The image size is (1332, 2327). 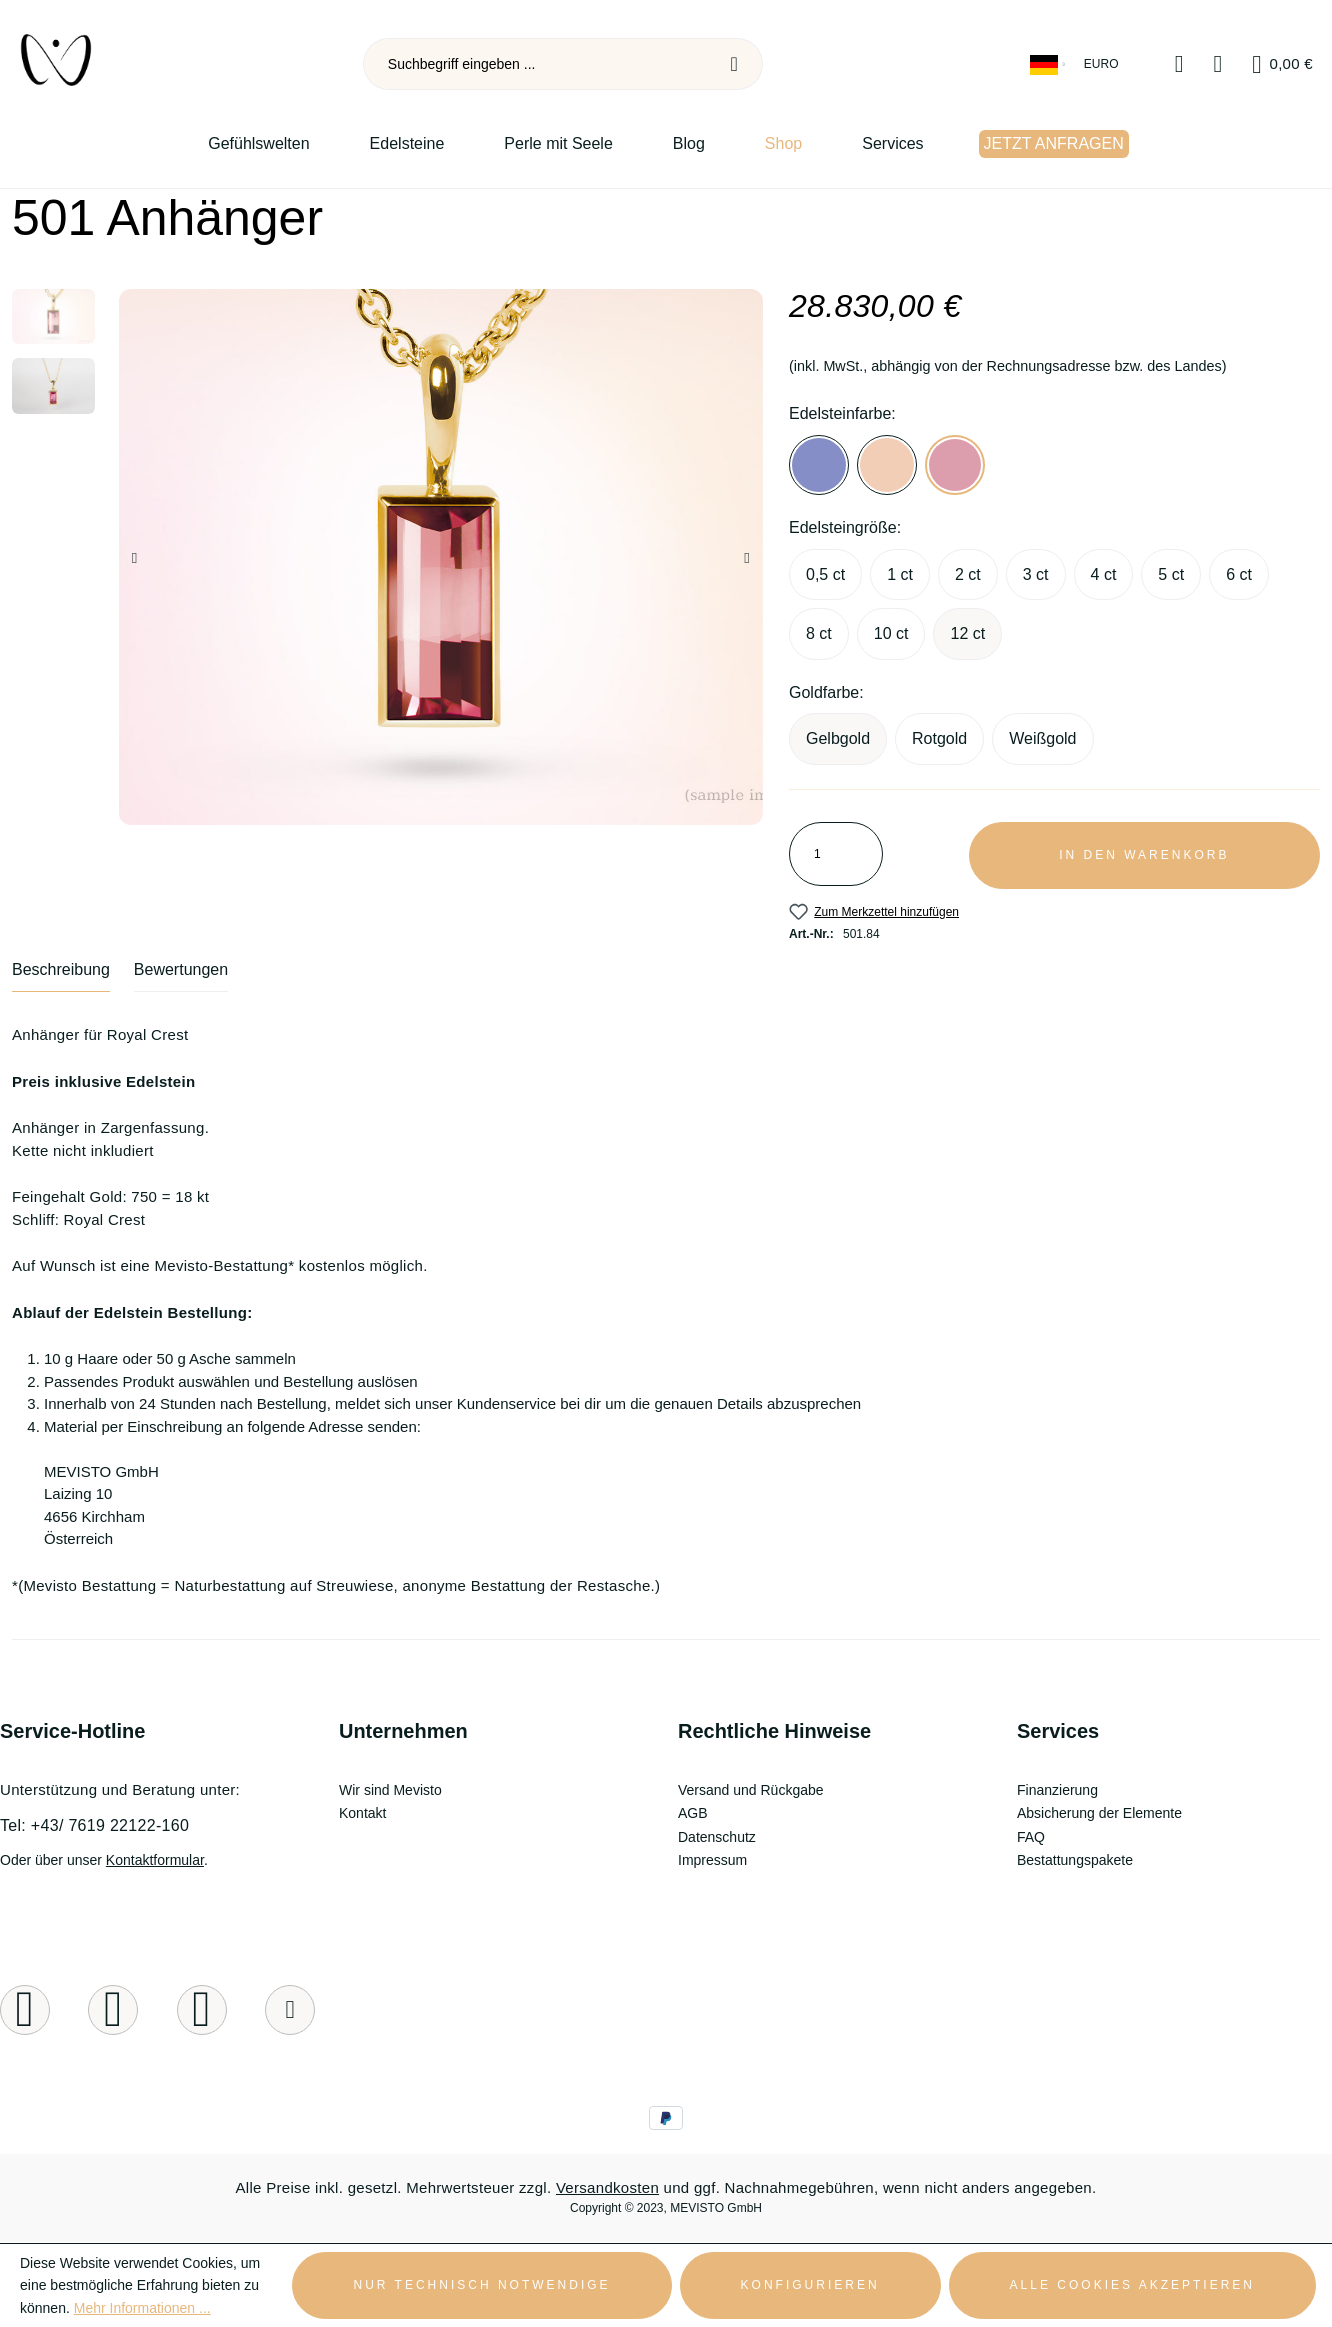 What do you see at coordinates (181, 969) in the screenshot?
I see `Bewertungen [tab]` at bounding box center [181, 969].